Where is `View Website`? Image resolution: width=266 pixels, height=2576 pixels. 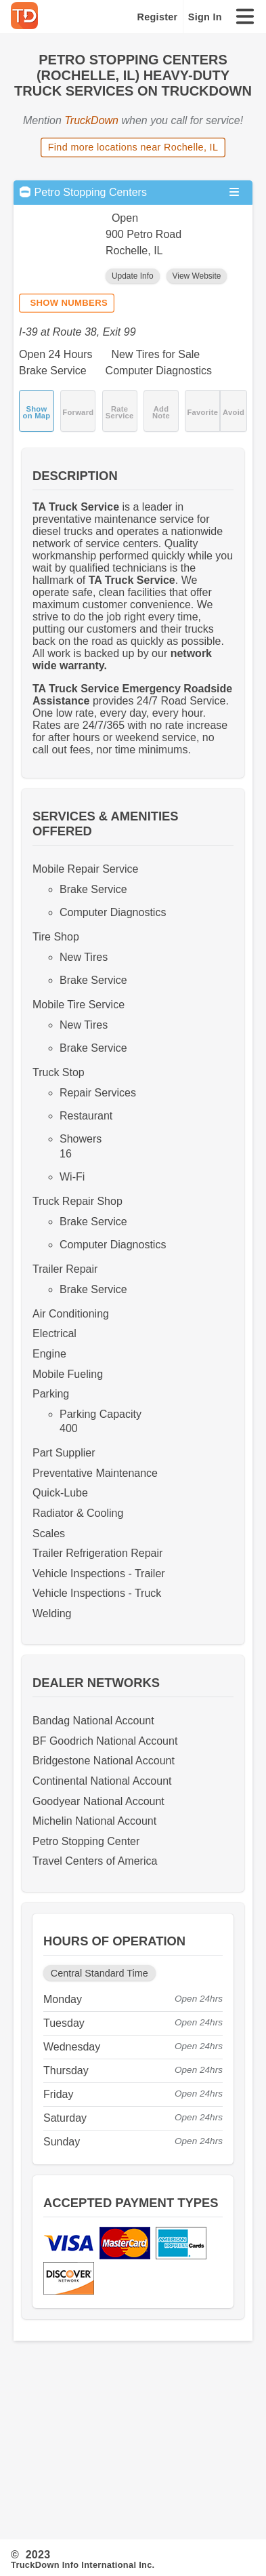
View Website is located at coordinates (197, 276).